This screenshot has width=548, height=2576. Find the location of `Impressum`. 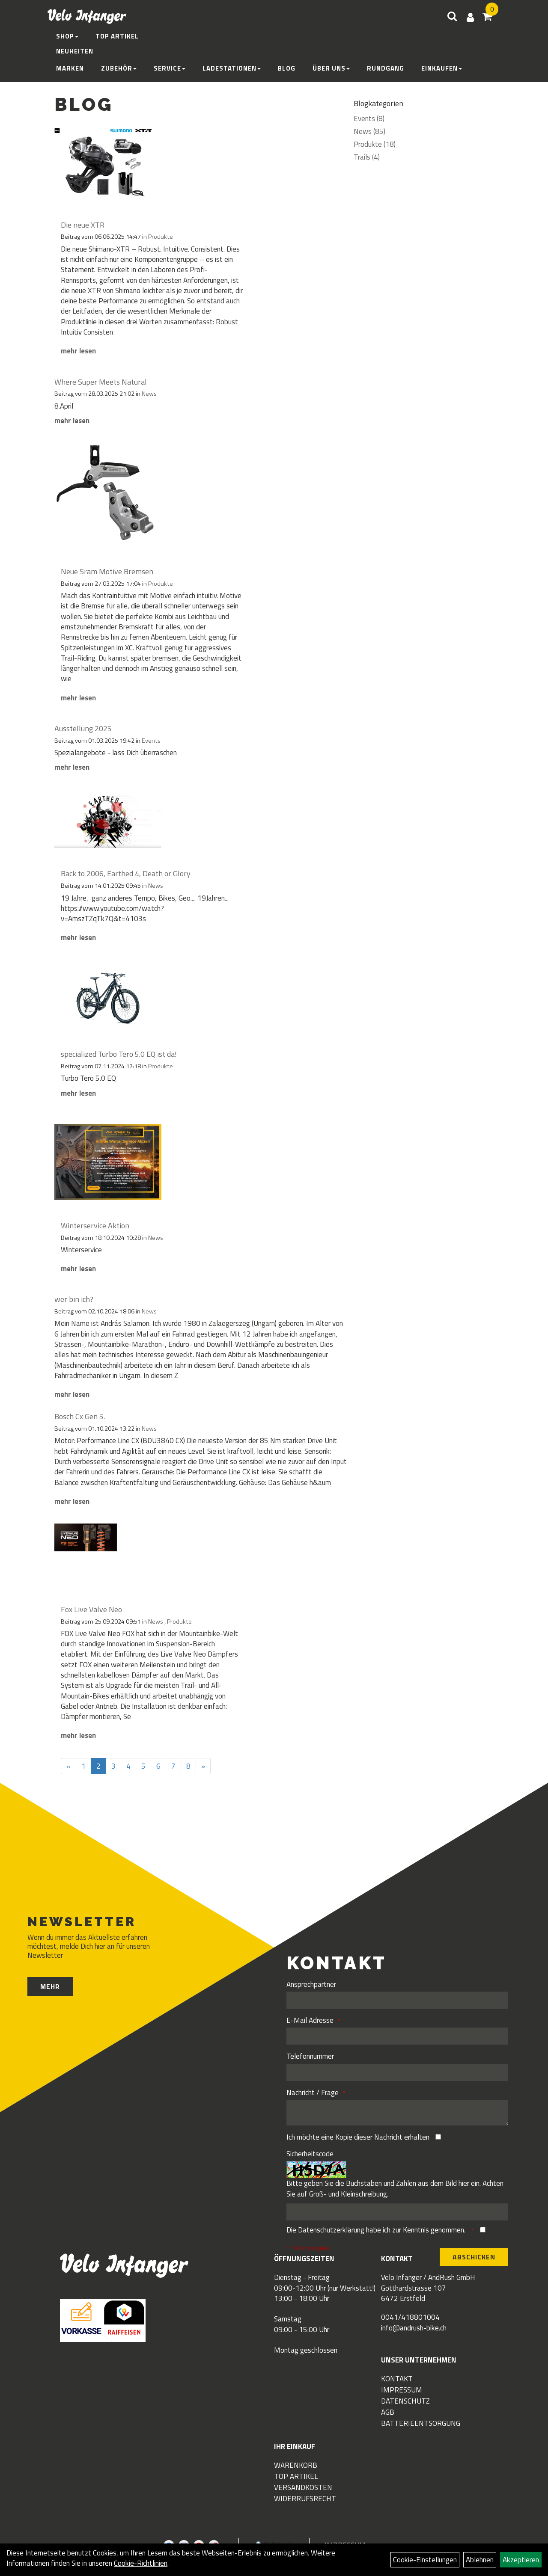

Impressum is located at coordinates (401, 2390).